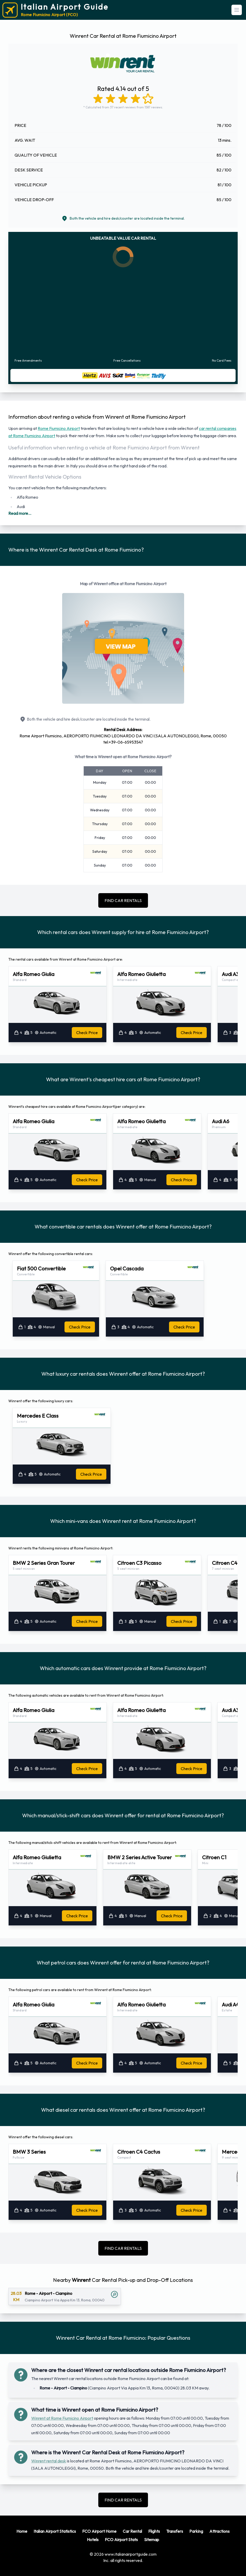 The width and height of the screenshot is (246, 2576). I want to click on FIND CAR RENTALS, so click(123, 900).